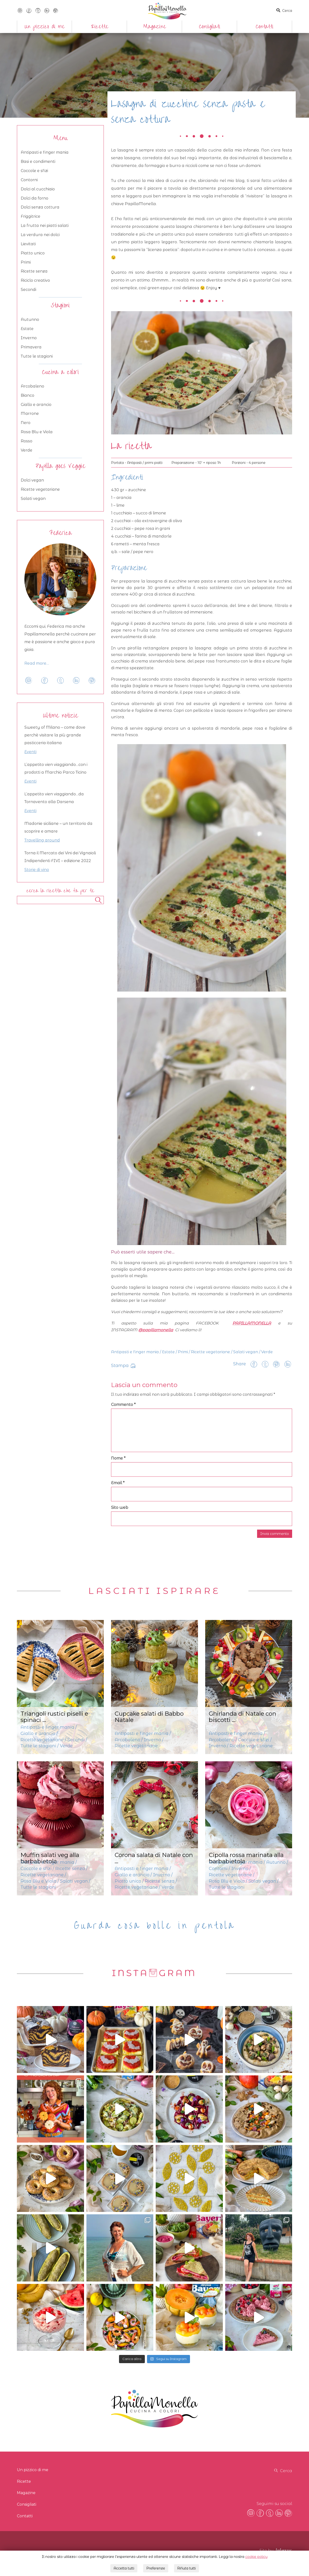 The width and height of the screenshot is (309, 2576). What do you see at coordinates (34, 271) in the screenshot?
I see `Ricette senza` at bounding box center [34, 271].